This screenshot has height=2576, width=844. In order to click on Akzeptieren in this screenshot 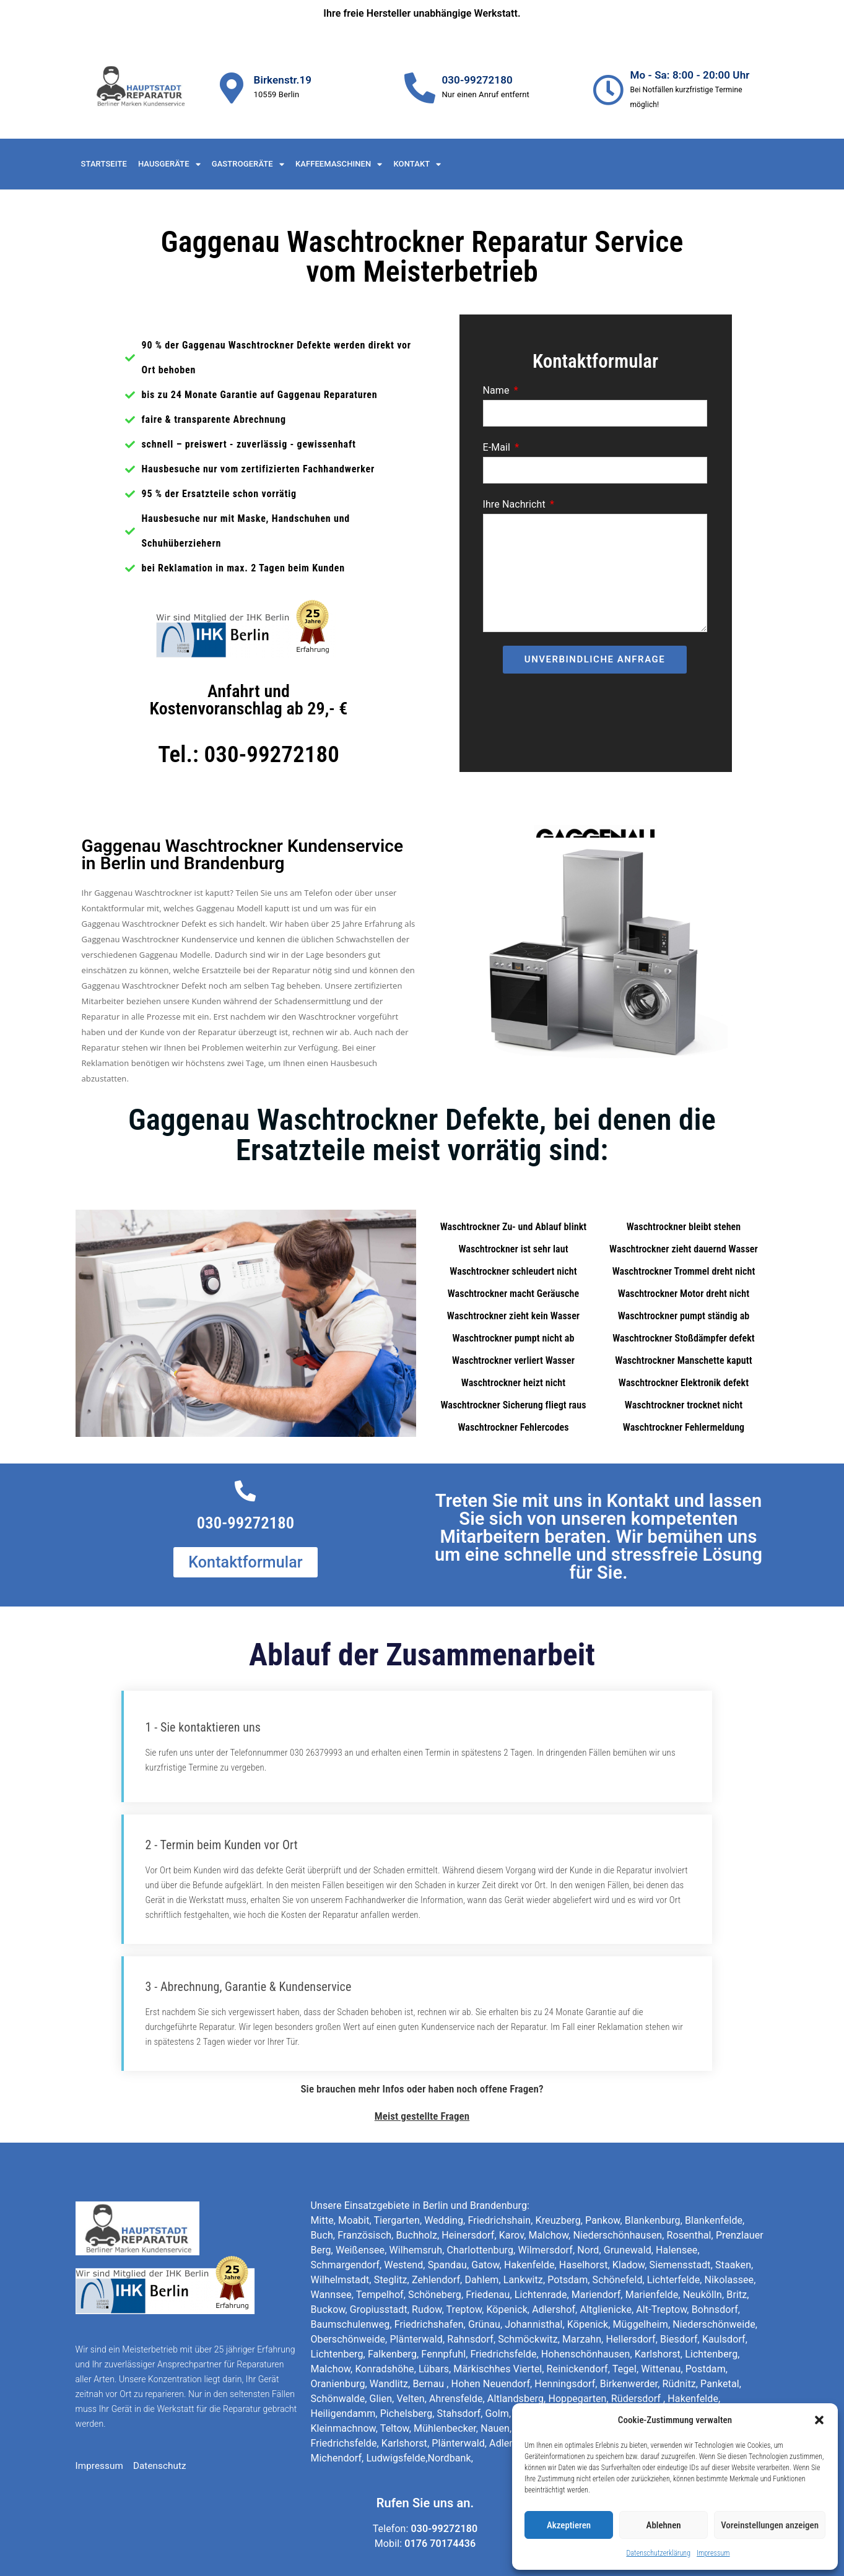, I will do `click(569, 2525)`.